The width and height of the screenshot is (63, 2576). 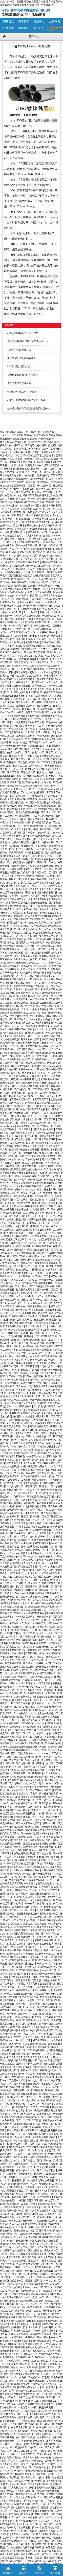 I want to click on 欧美日韩免费看, so click(x=49, y=2037).